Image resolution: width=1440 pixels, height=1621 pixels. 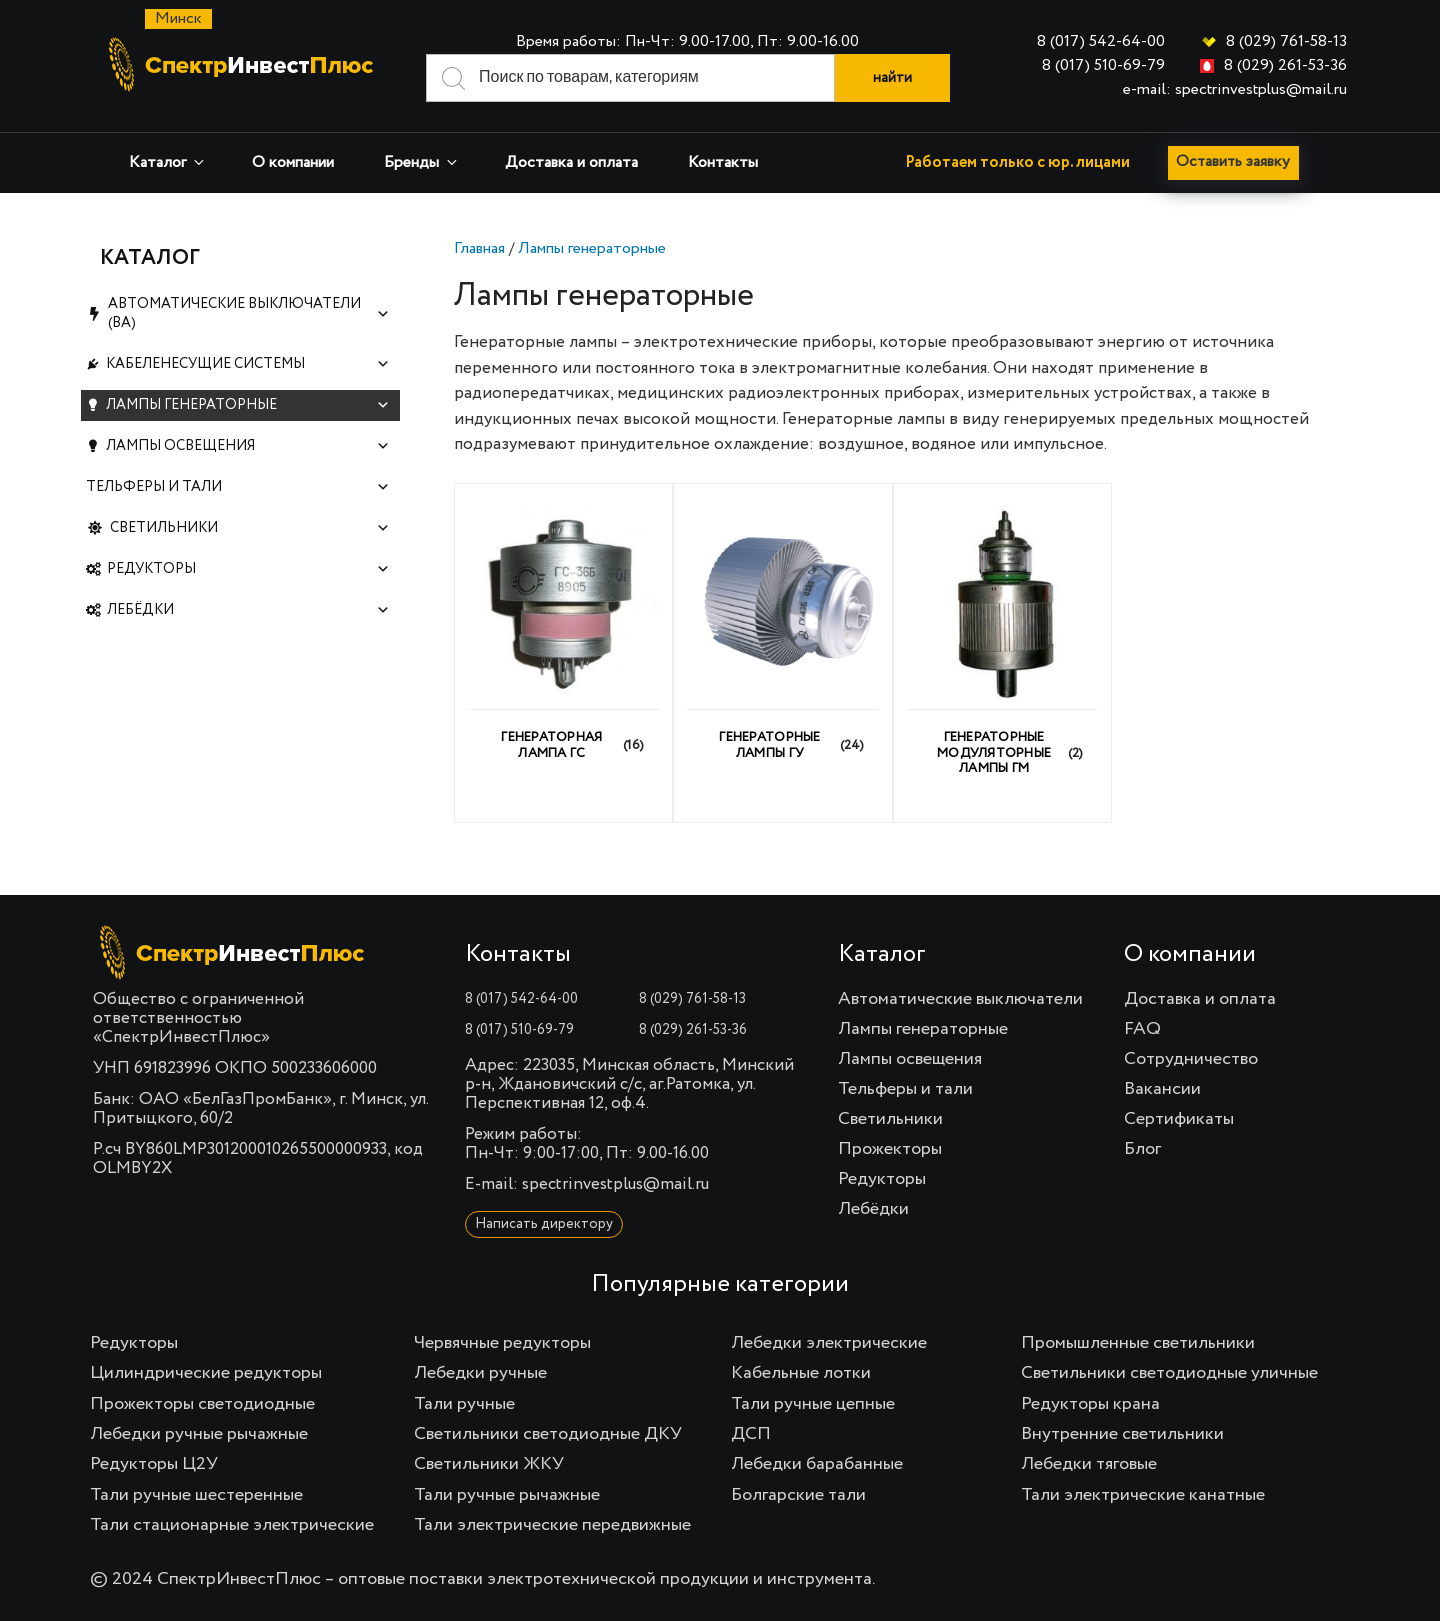 What do you see at coordinates (751, 1434) in the screenshot?
I see `ДСП` at bounding box center [751, 1434].